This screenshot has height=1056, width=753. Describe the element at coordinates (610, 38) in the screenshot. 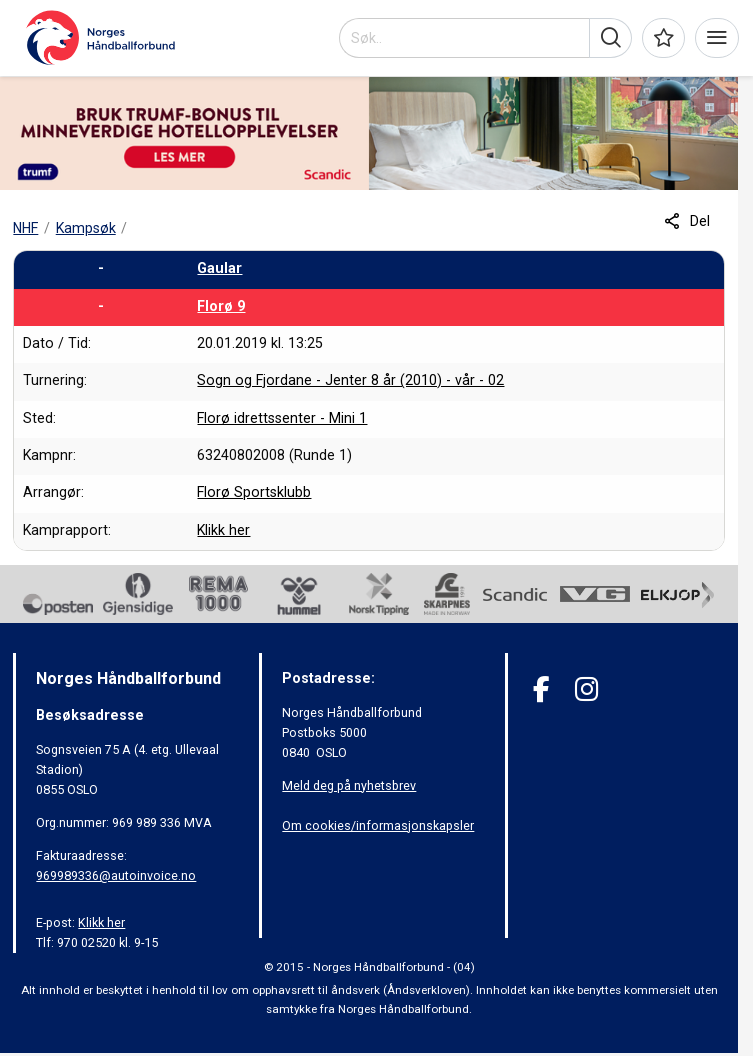

I see `[button]` at that location.